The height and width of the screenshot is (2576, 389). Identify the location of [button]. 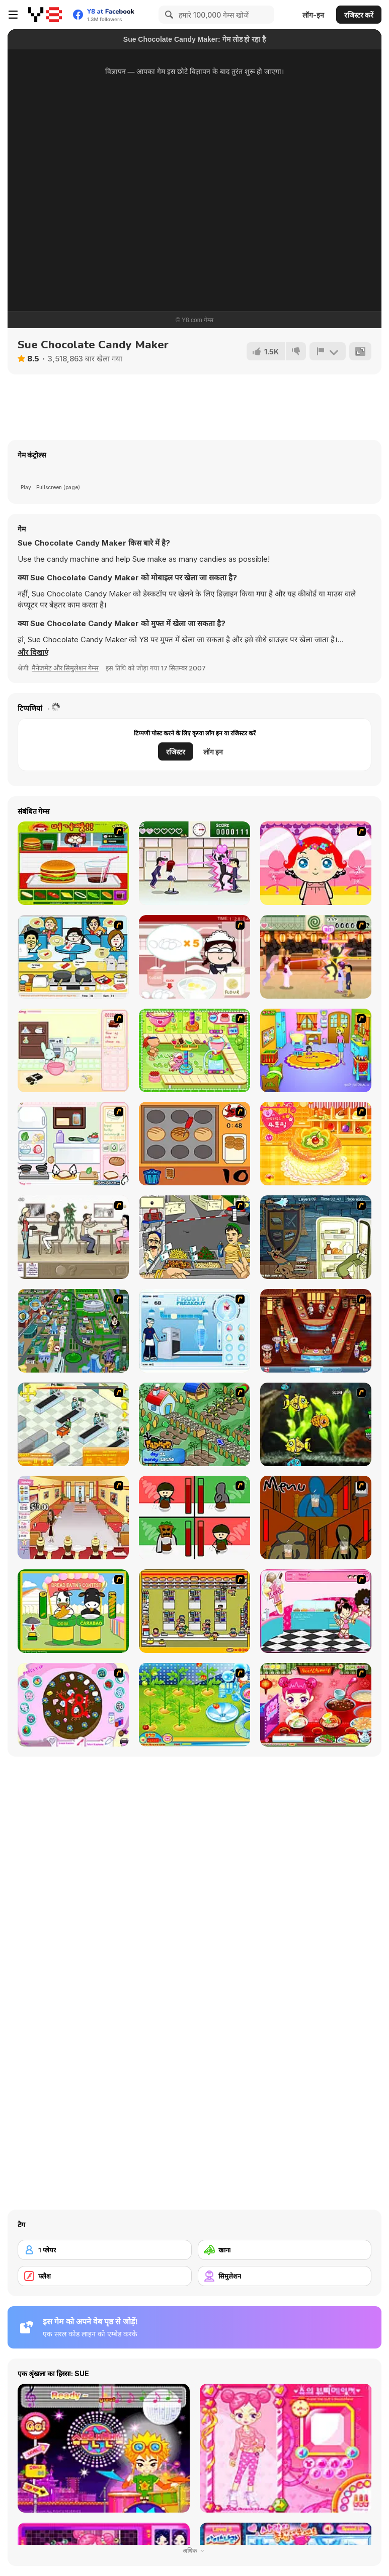
(33, 652).